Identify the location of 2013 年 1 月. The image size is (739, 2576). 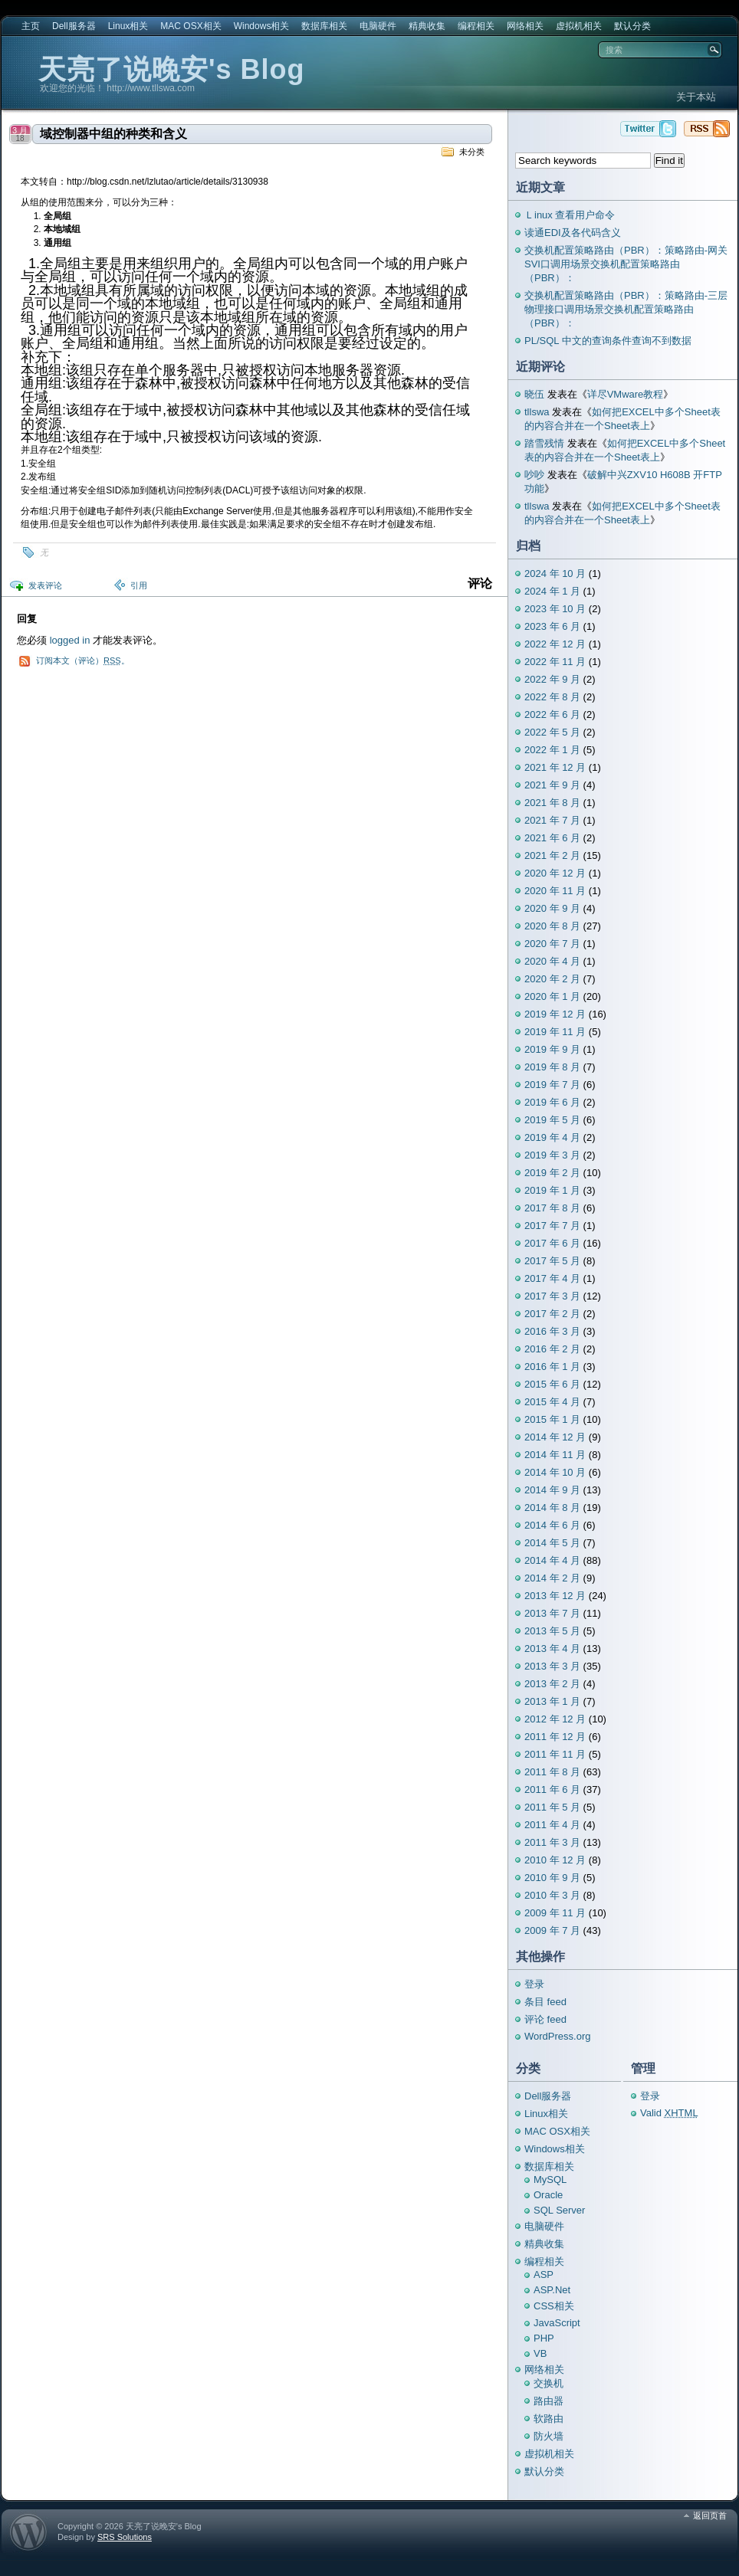
(552, 1701).